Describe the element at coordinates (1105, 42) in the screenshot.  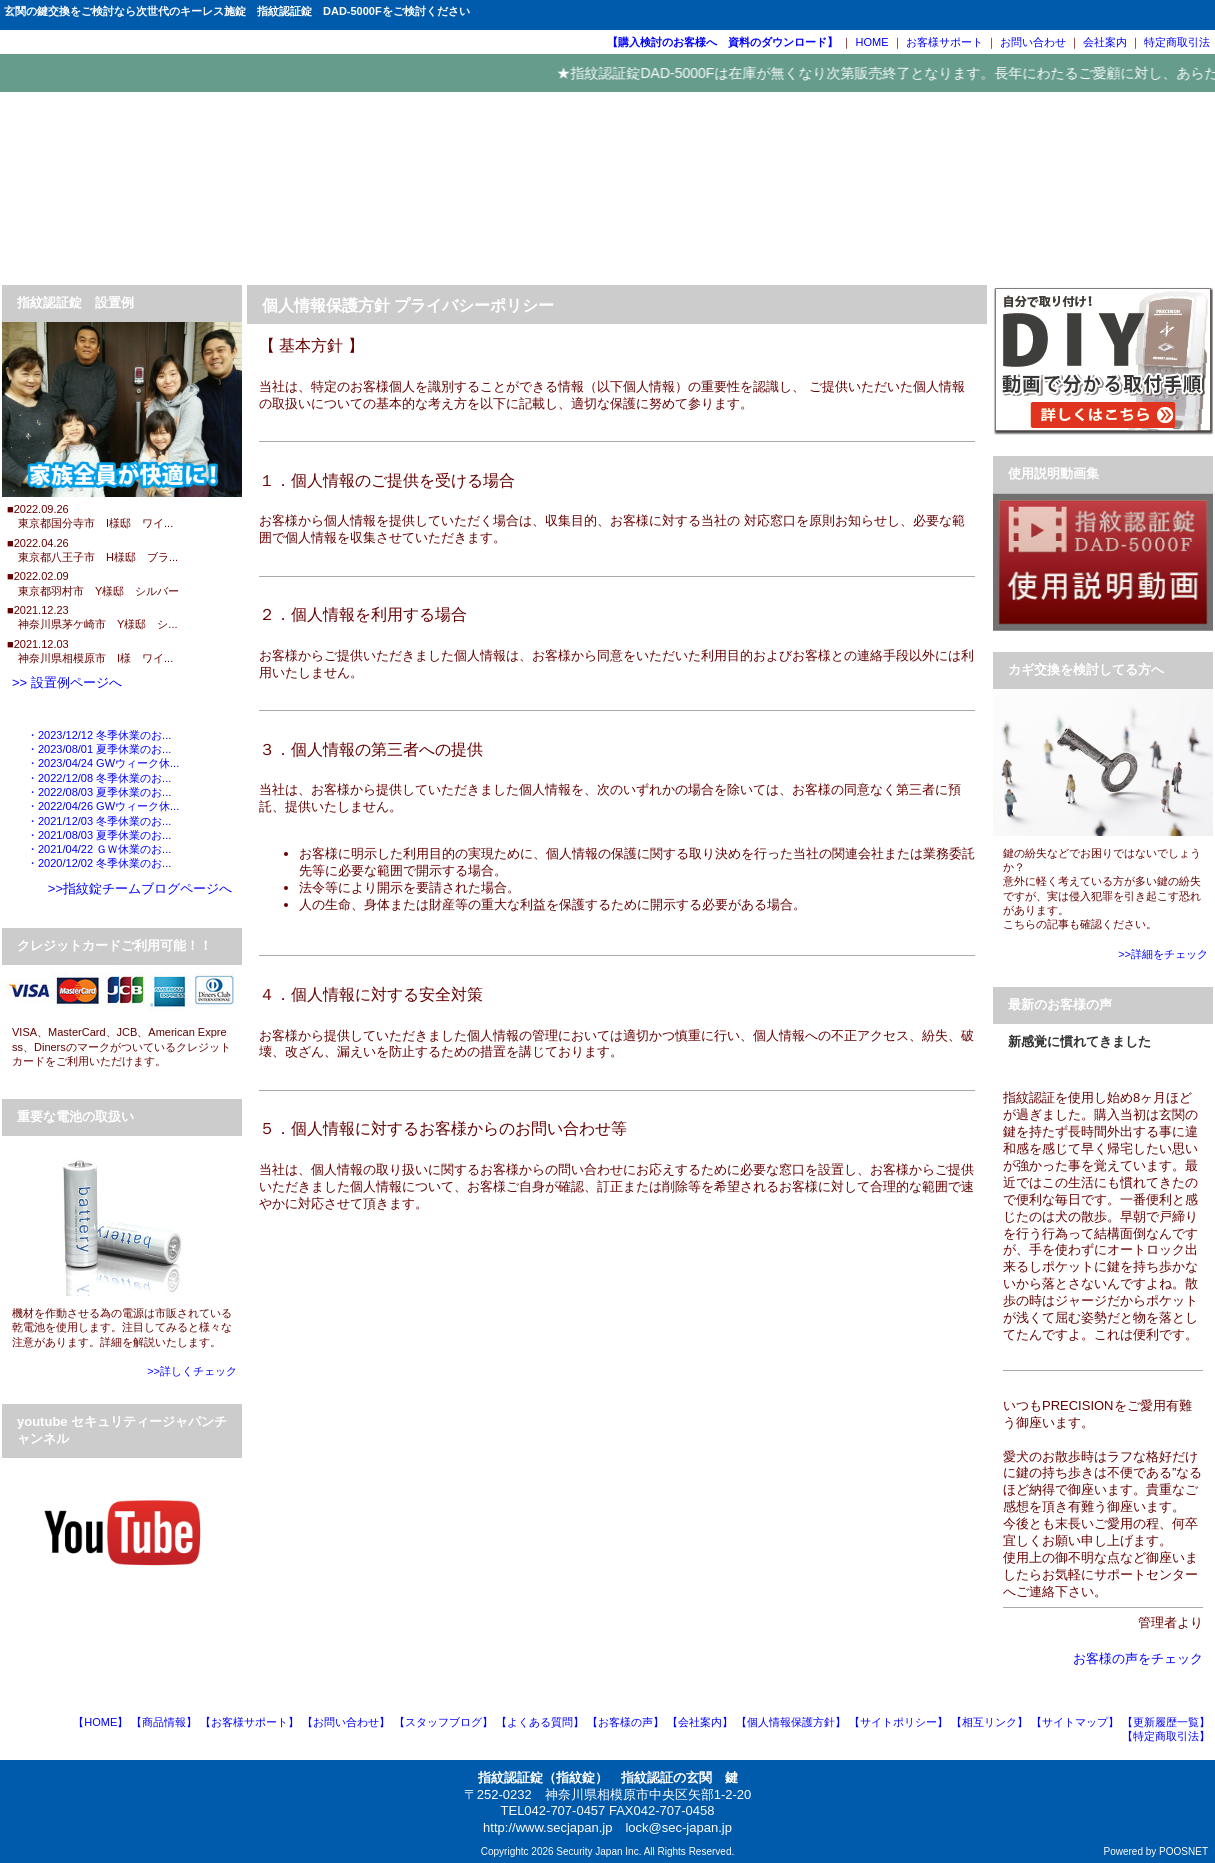
I see `会社案内` at that location.